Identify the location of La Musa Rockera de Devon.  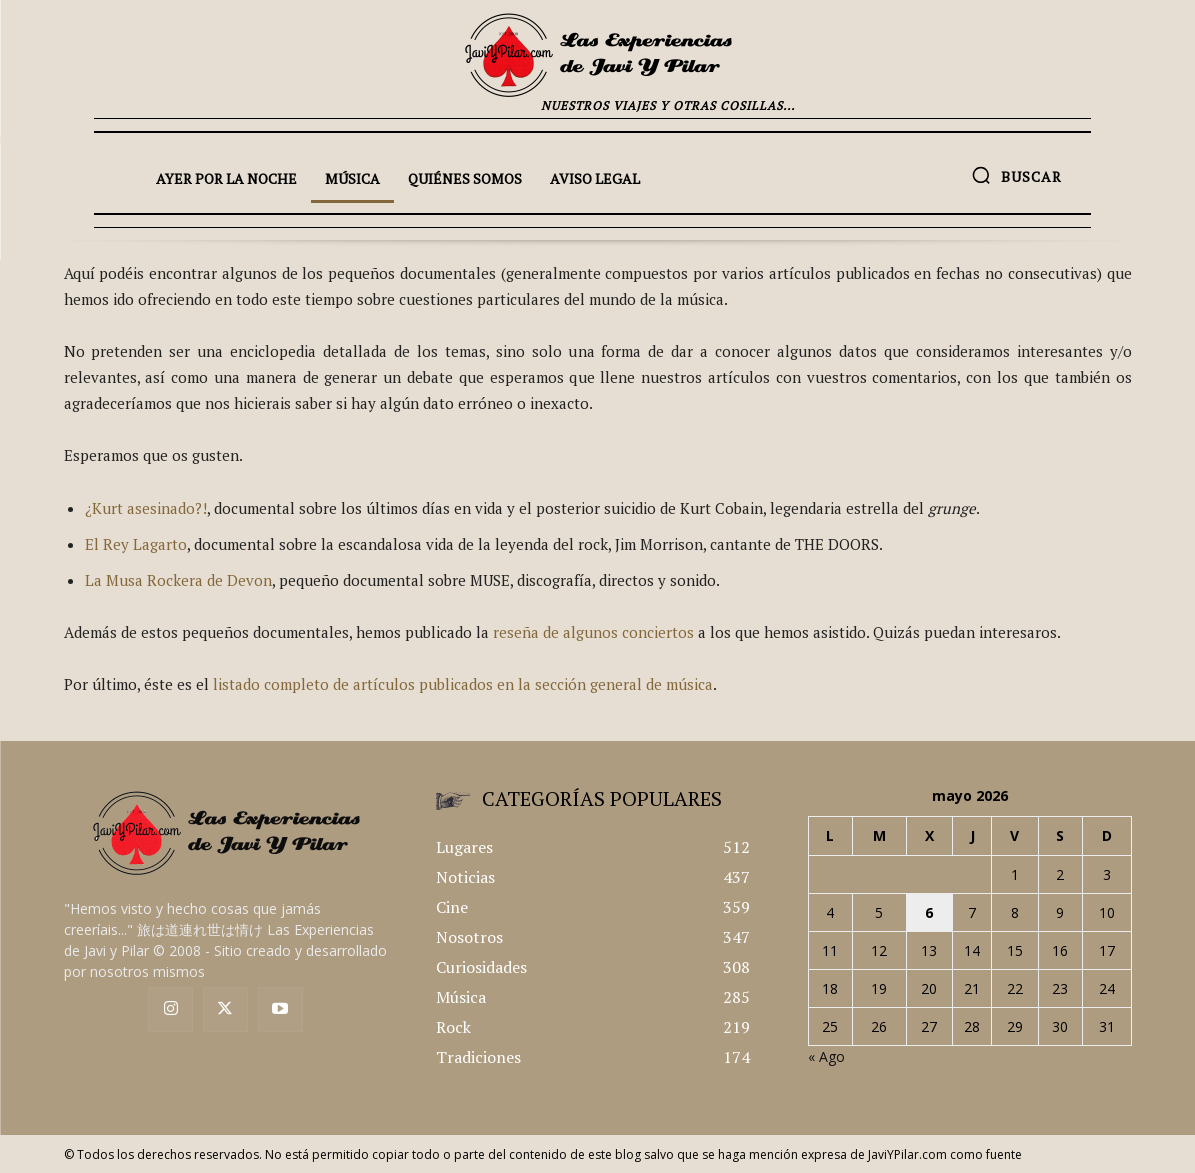
(178, 580).